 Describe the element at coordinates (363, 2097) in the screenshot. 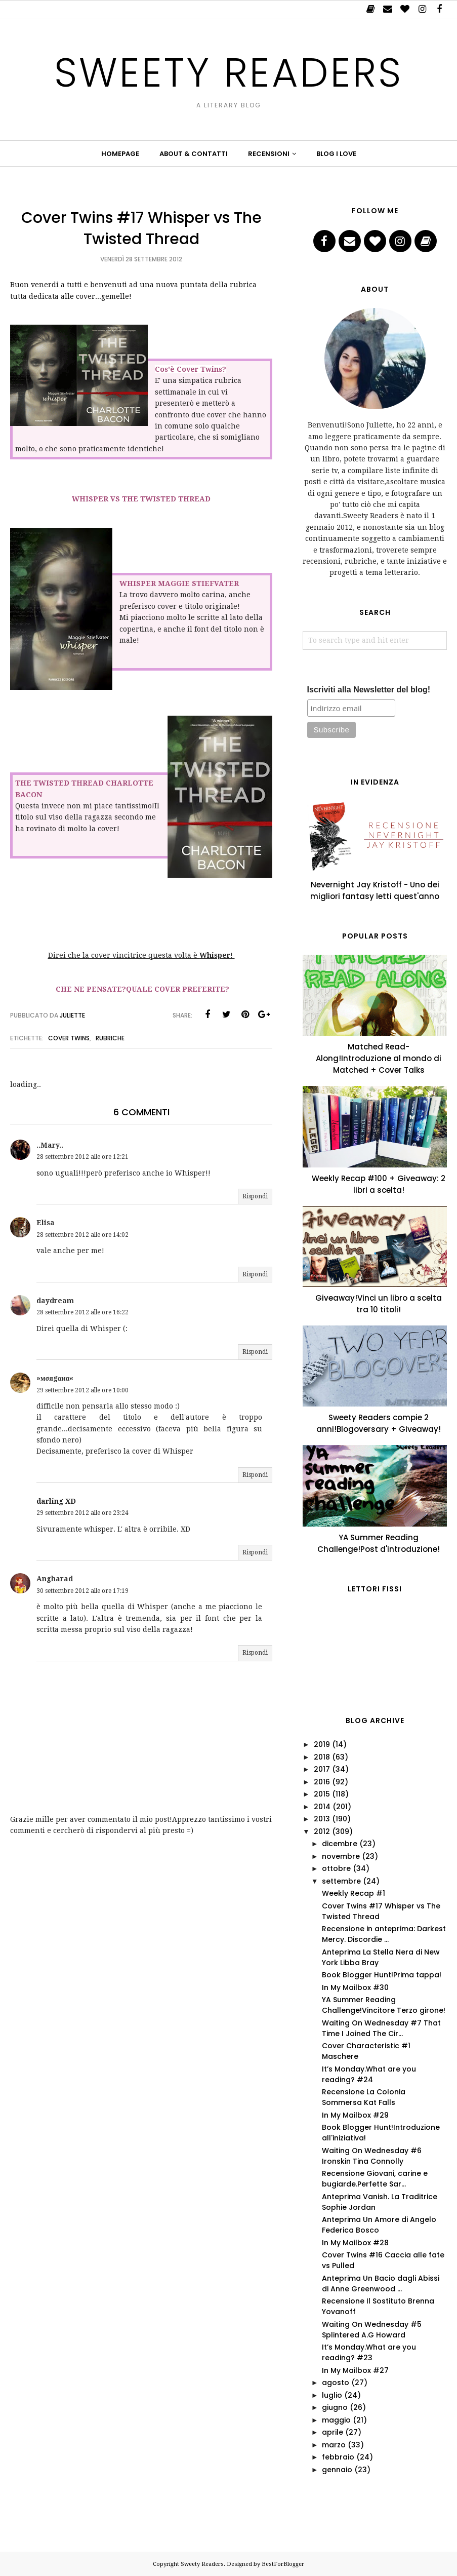

I see `Recensione La Colonia Sommersa Kat Falls` at that location.